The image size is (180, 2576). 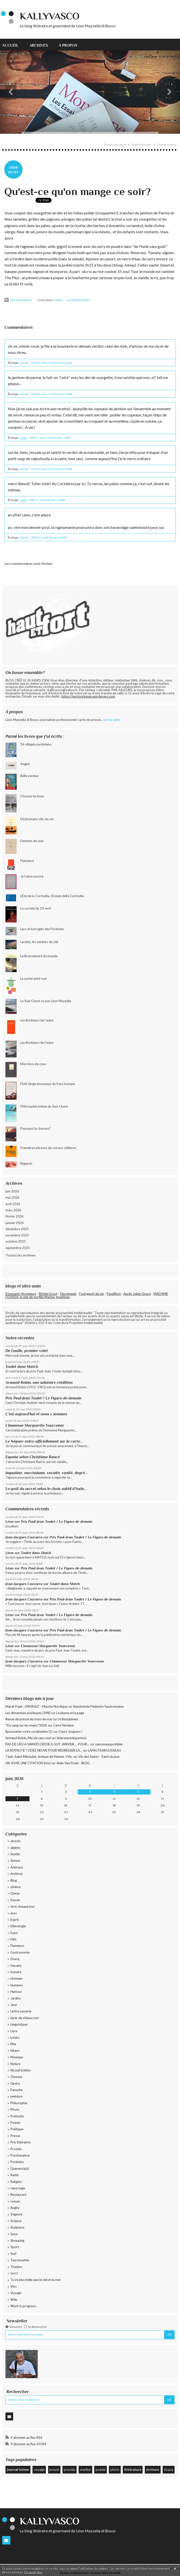 I want to click on Sexe, so click(x=14, y=2234).